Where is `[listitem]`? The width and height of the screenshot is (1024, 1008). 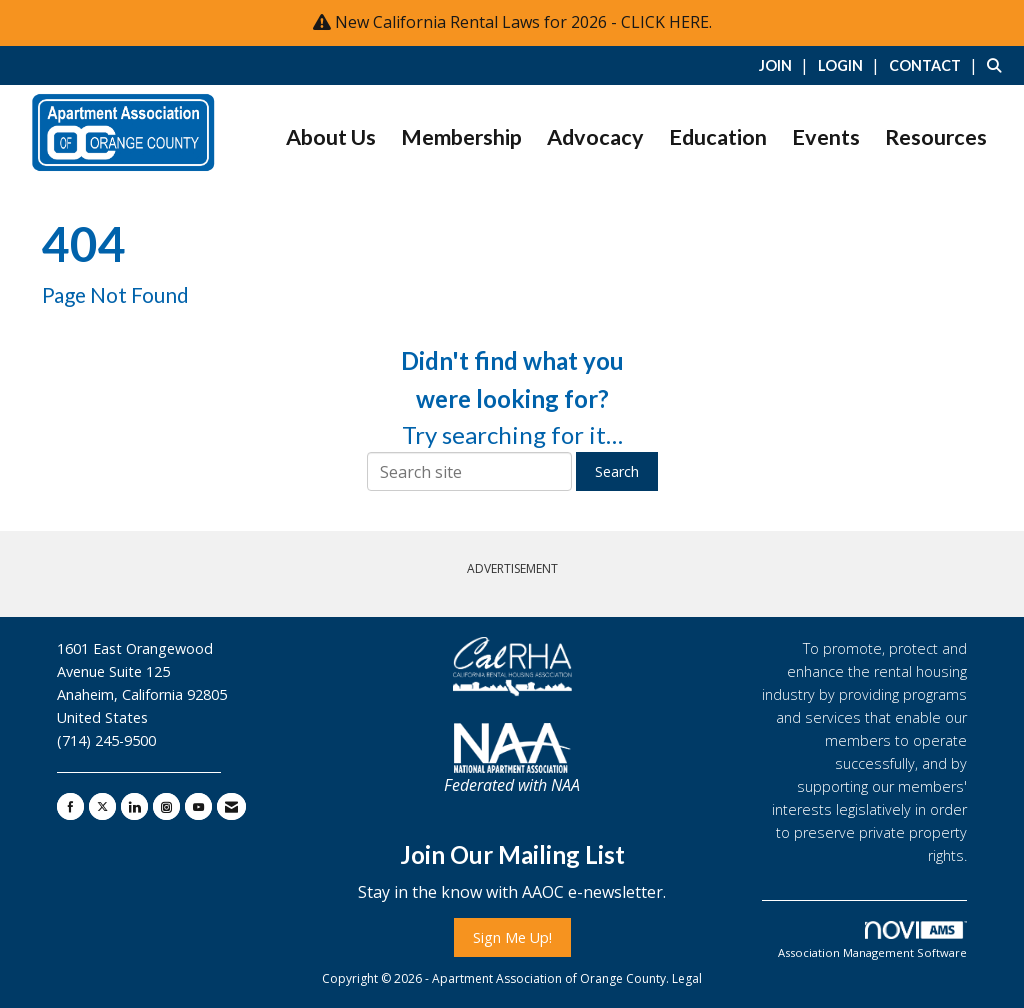
[listitem] is located at coordinates (786, 65).